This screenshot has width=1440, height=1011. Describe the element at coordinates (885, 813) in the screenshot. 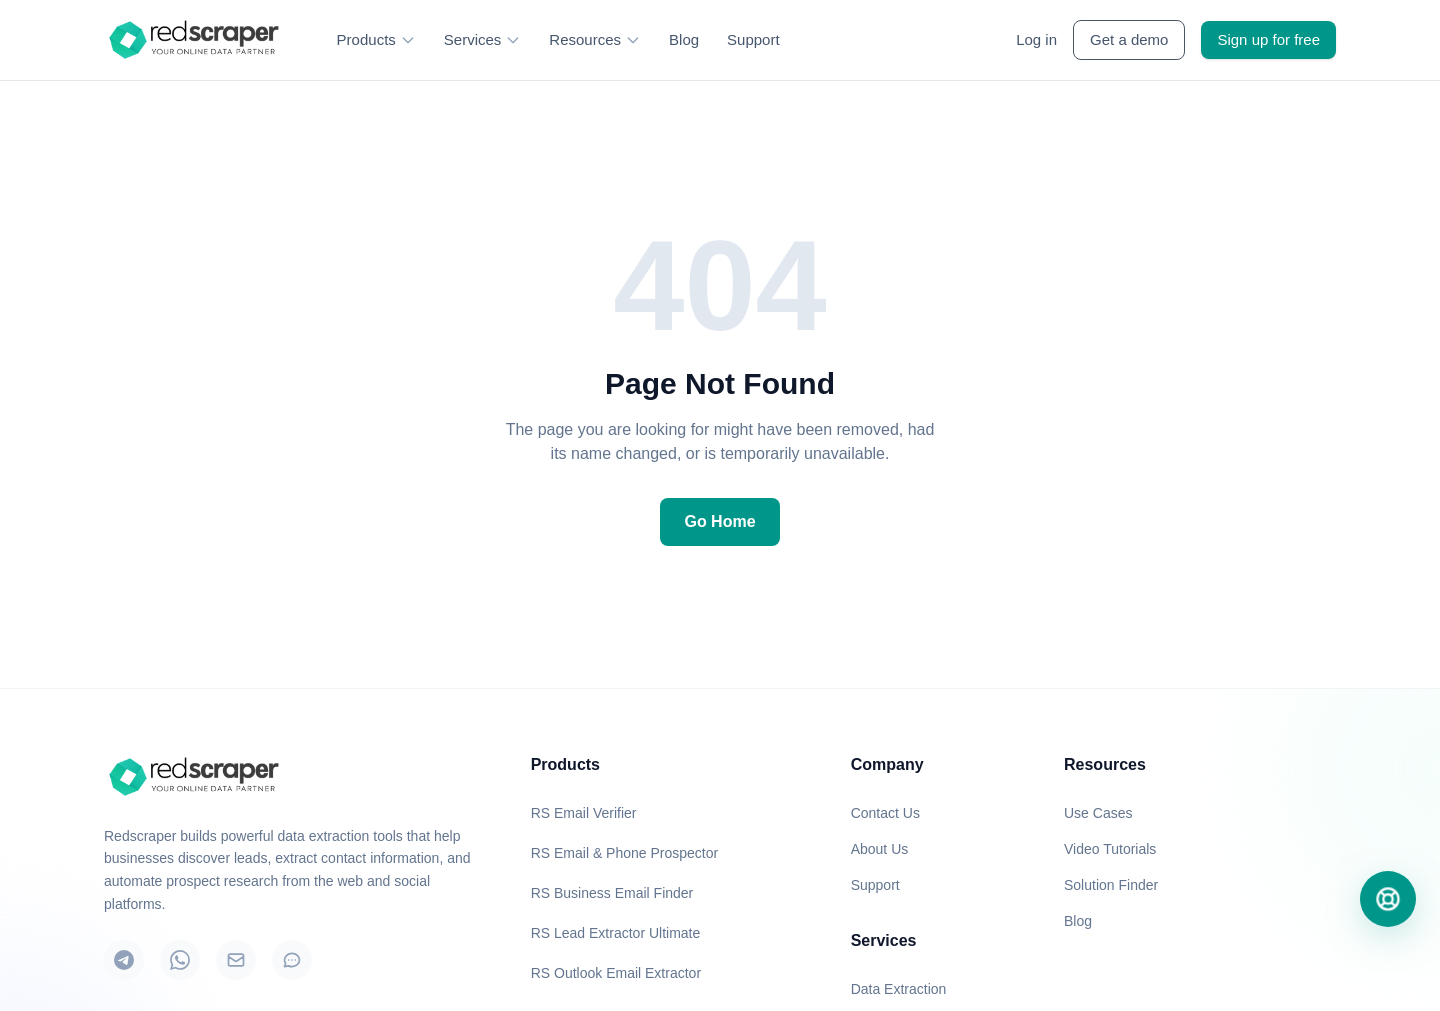

I see `Contact Us` at that location.